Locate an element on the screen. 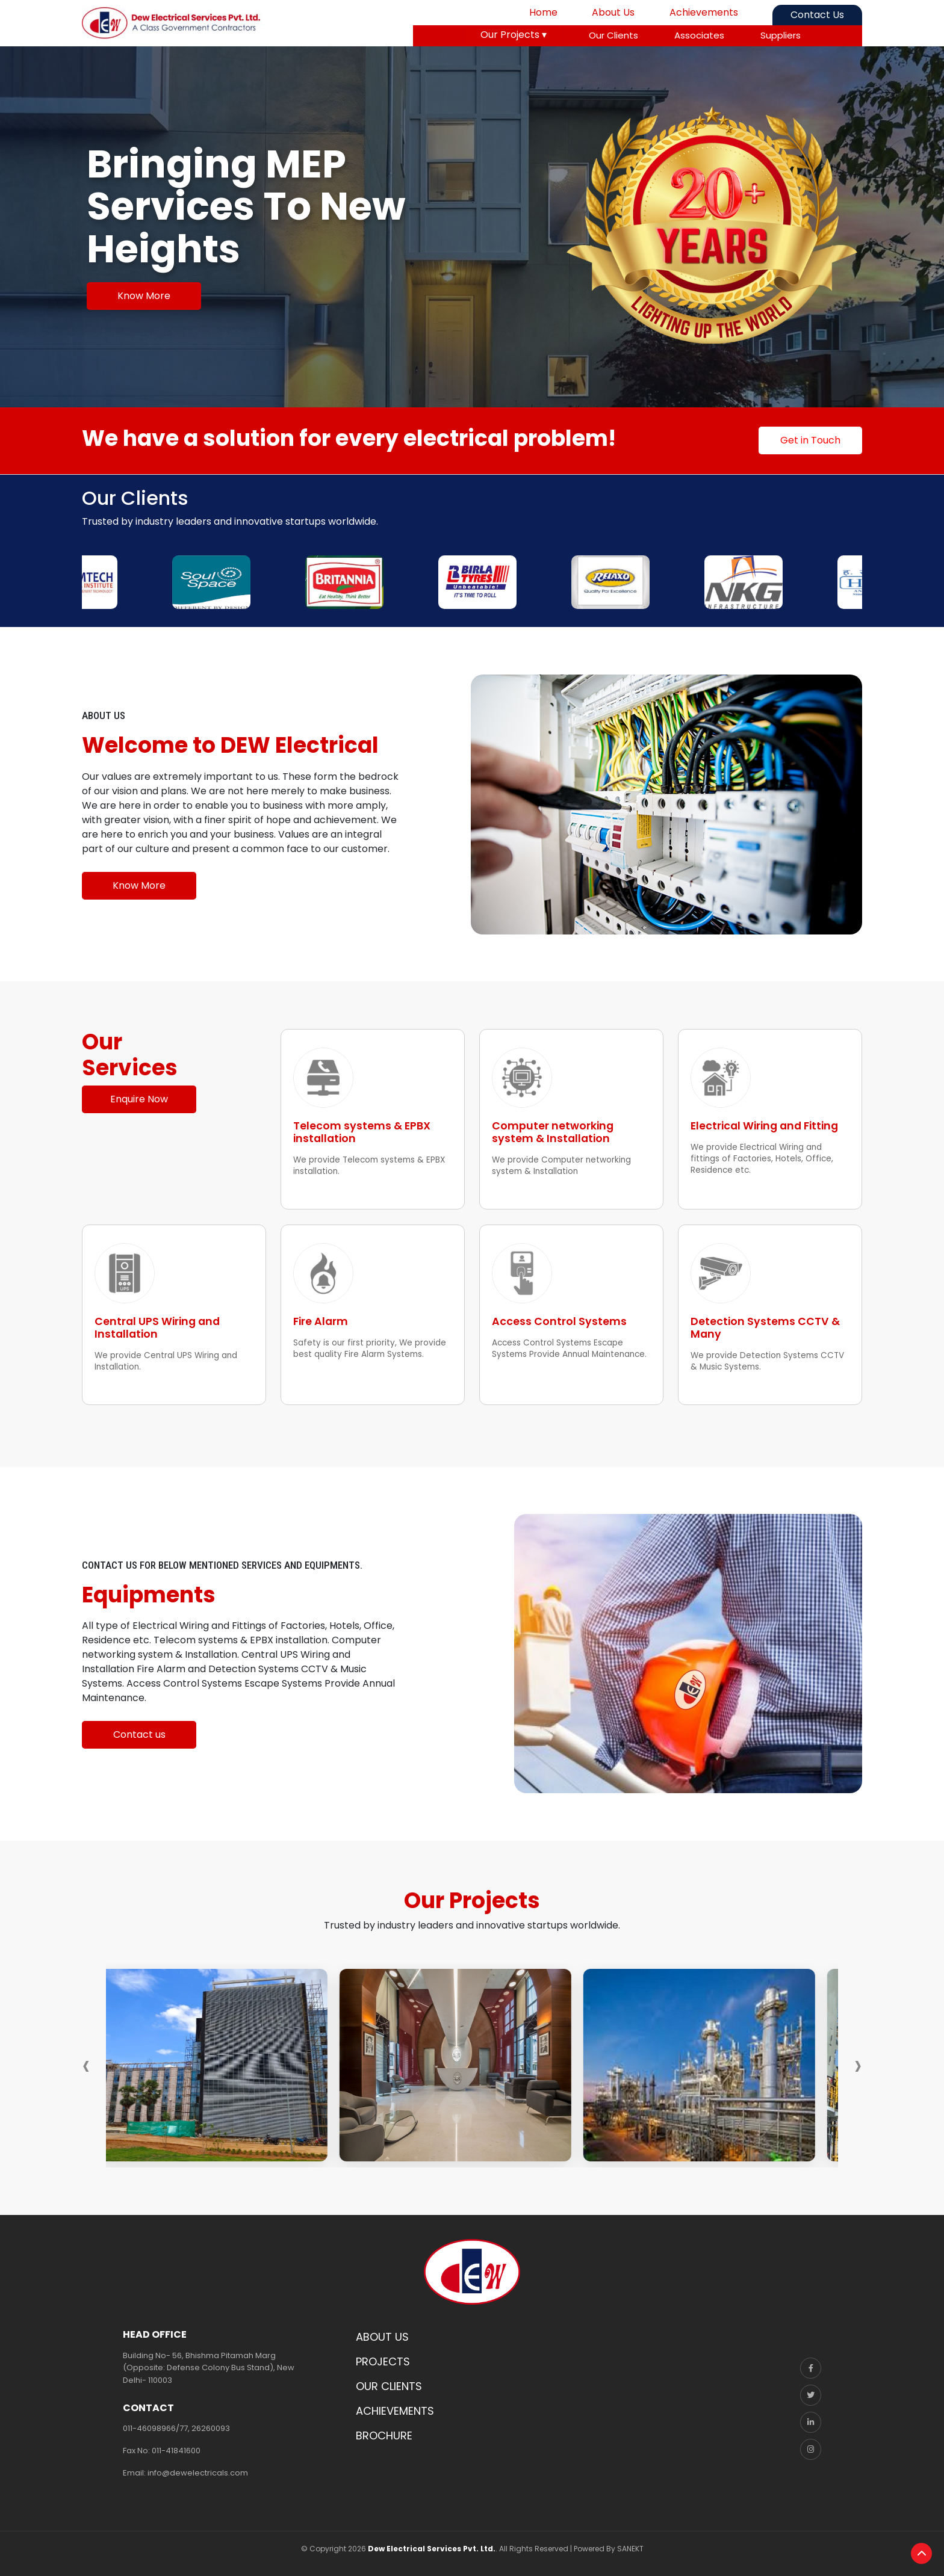 This screenshot has width=944, height=2576. PROJECTS is located at coordinates (383, 2361).